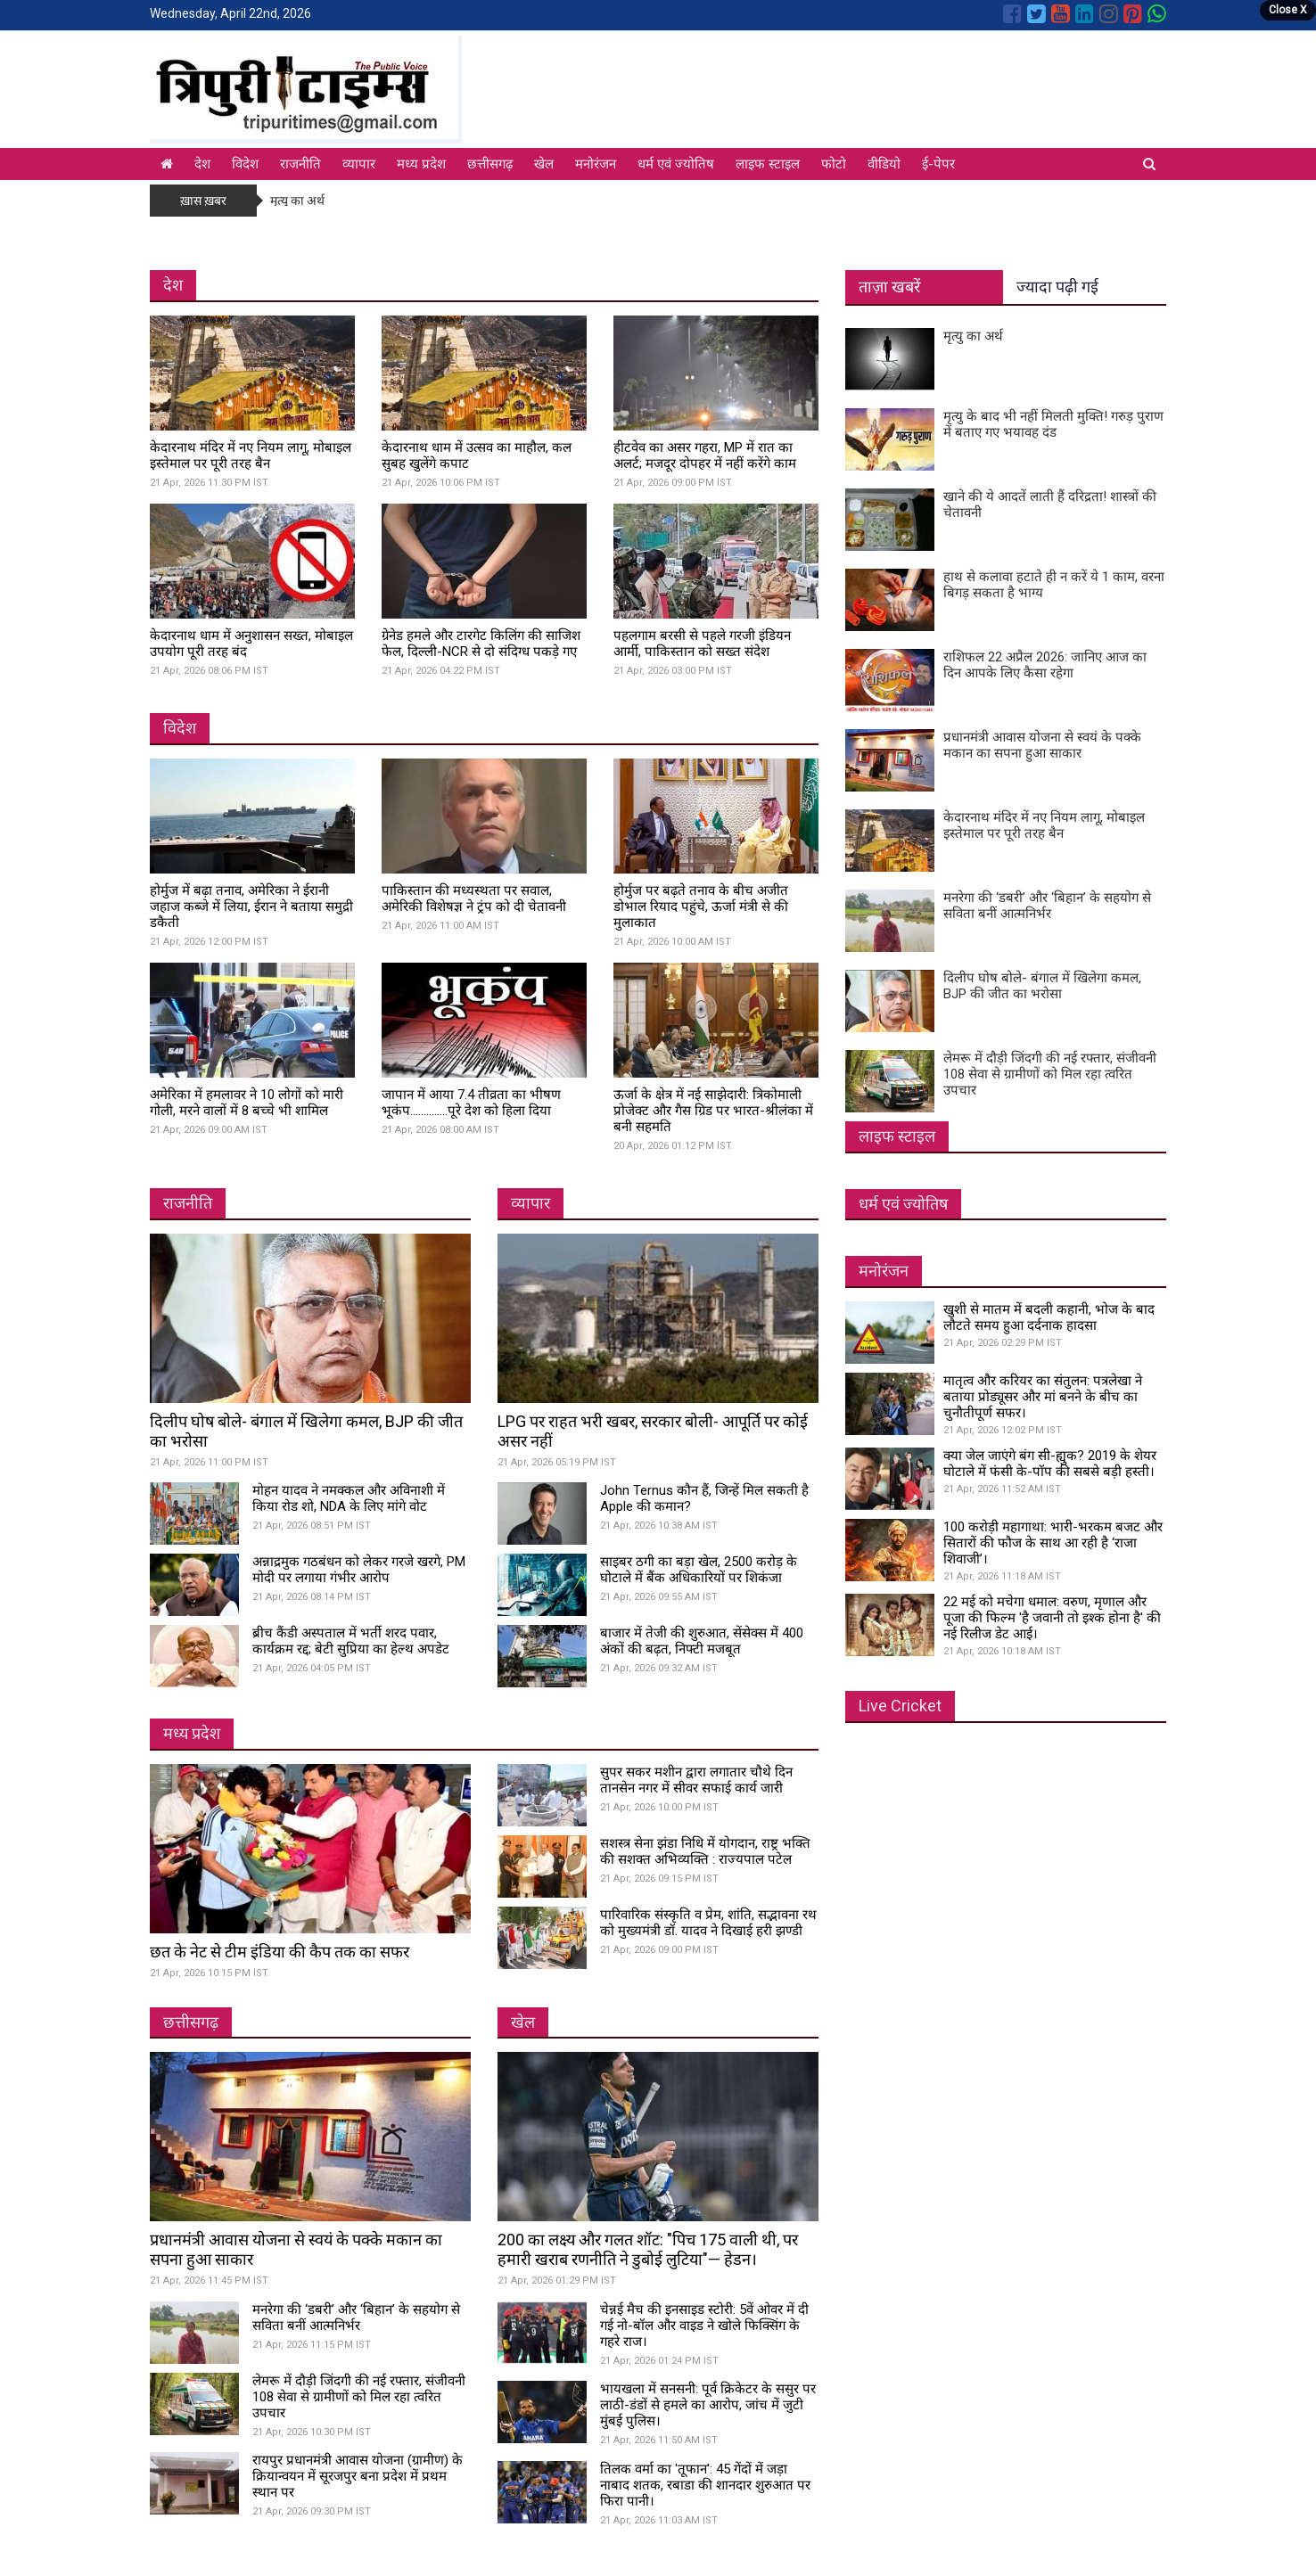 The height and width of the screenshot is (2576, 1316). I want to click on रायपुर प्रधानमंत्री आवास योजना (ग्रामीण) के क्रियान्वयन में सूरजपुर बना प्रदेश में प्रथम स्थान पर, so click(357, 2476).